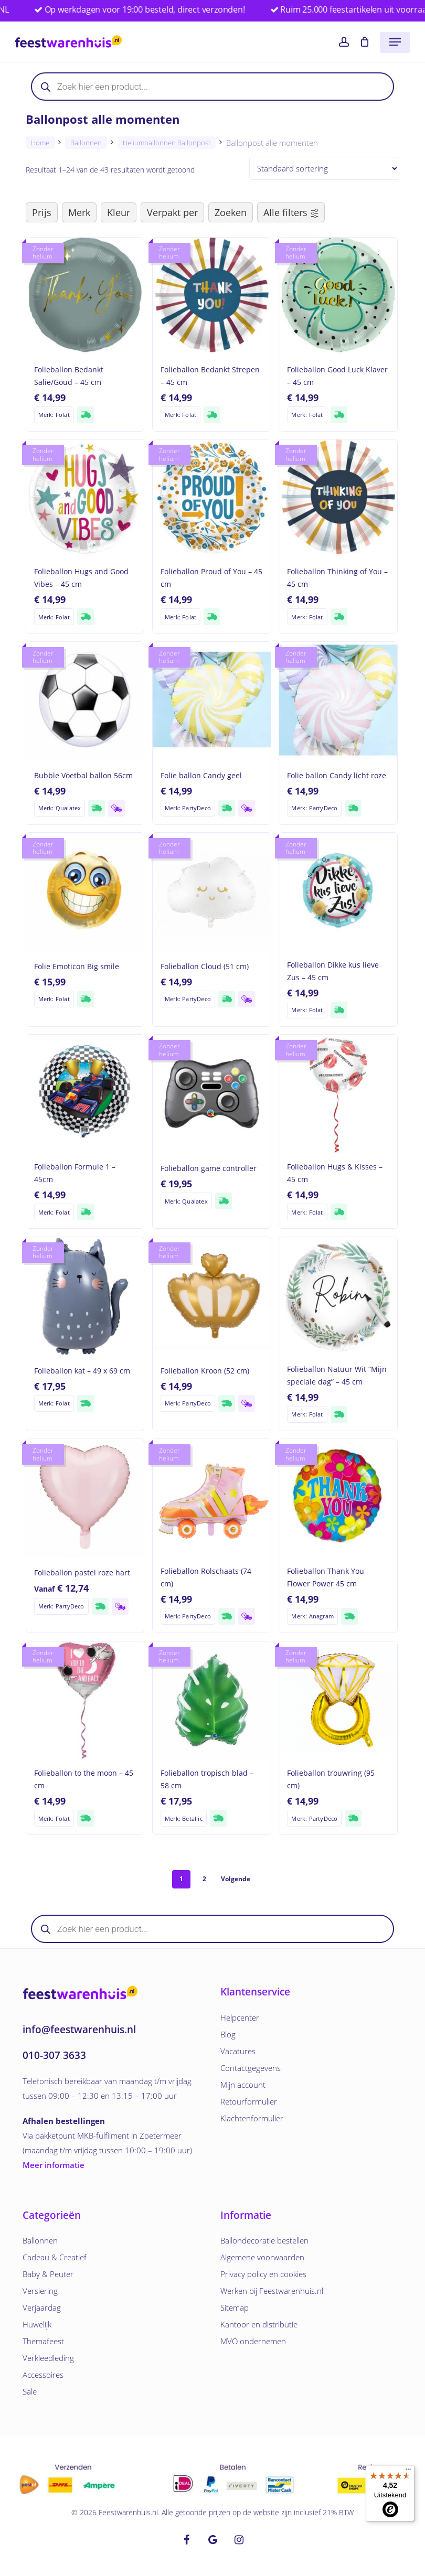 This screenshot has height=2576, width=425. What do you see at coordinates (85, 297) in the screenshot?
I see `[Folieballon Bedankt Salie/Goud - 45 cm]` at bounding box center [85, 297].